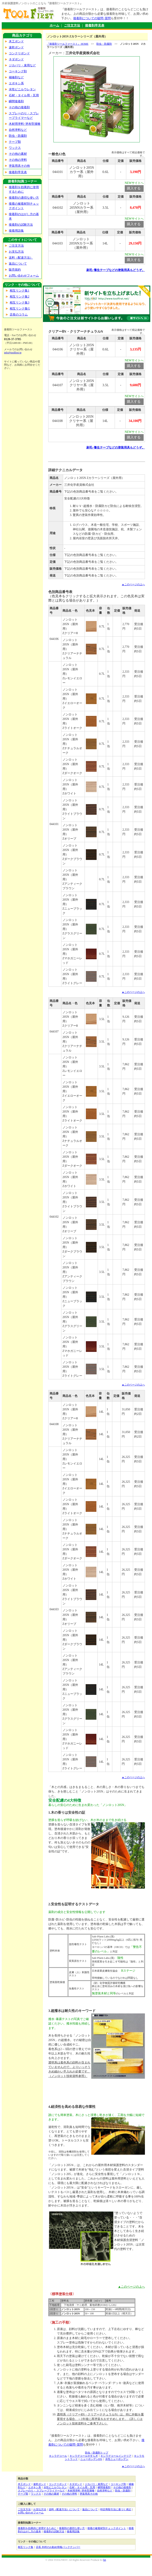 The width and height of the screenshot is (152, 2576). I want to click on 瞬間接着剤, so click(16, 101).